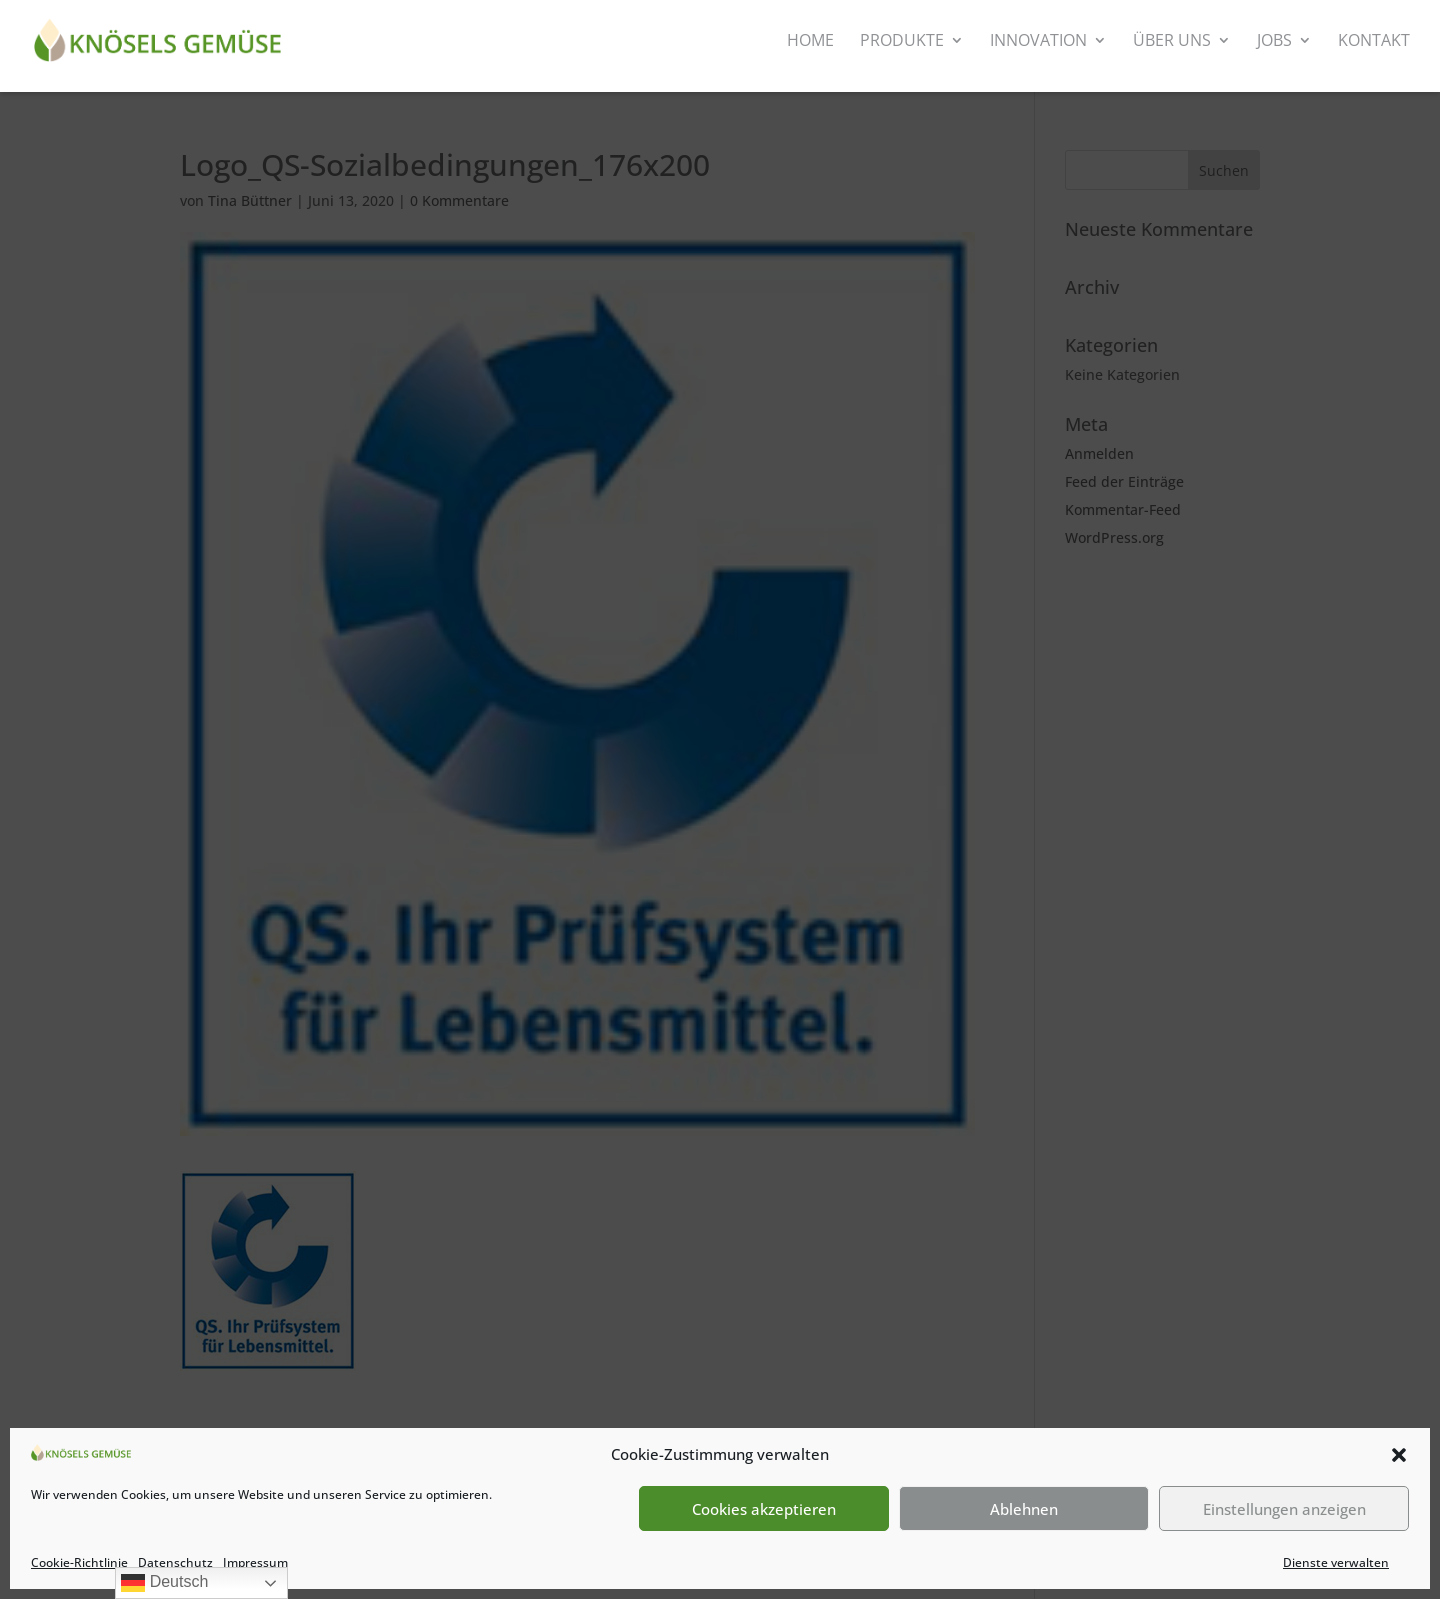  Describe the element at coordinates (810, 42) in the screenshot. I see `Home` at that location.